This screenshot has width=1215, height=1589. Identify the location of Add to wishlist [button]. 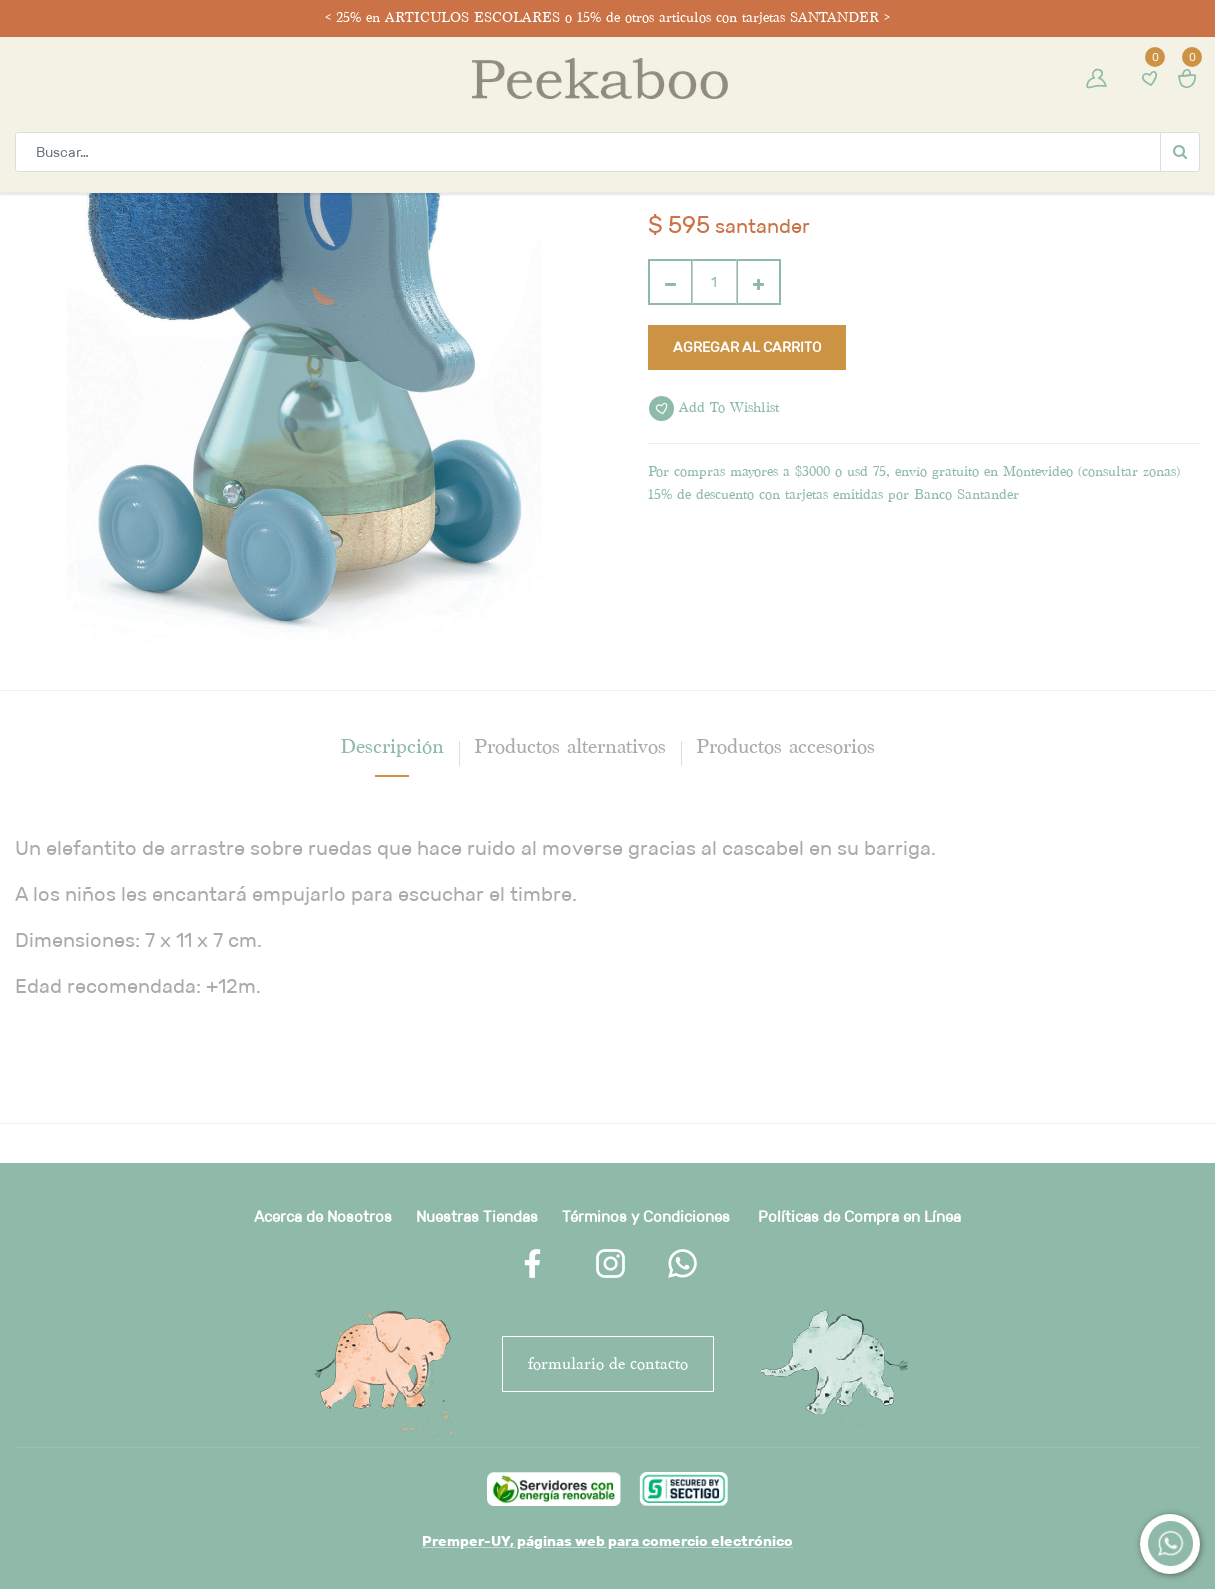
(714, 408).